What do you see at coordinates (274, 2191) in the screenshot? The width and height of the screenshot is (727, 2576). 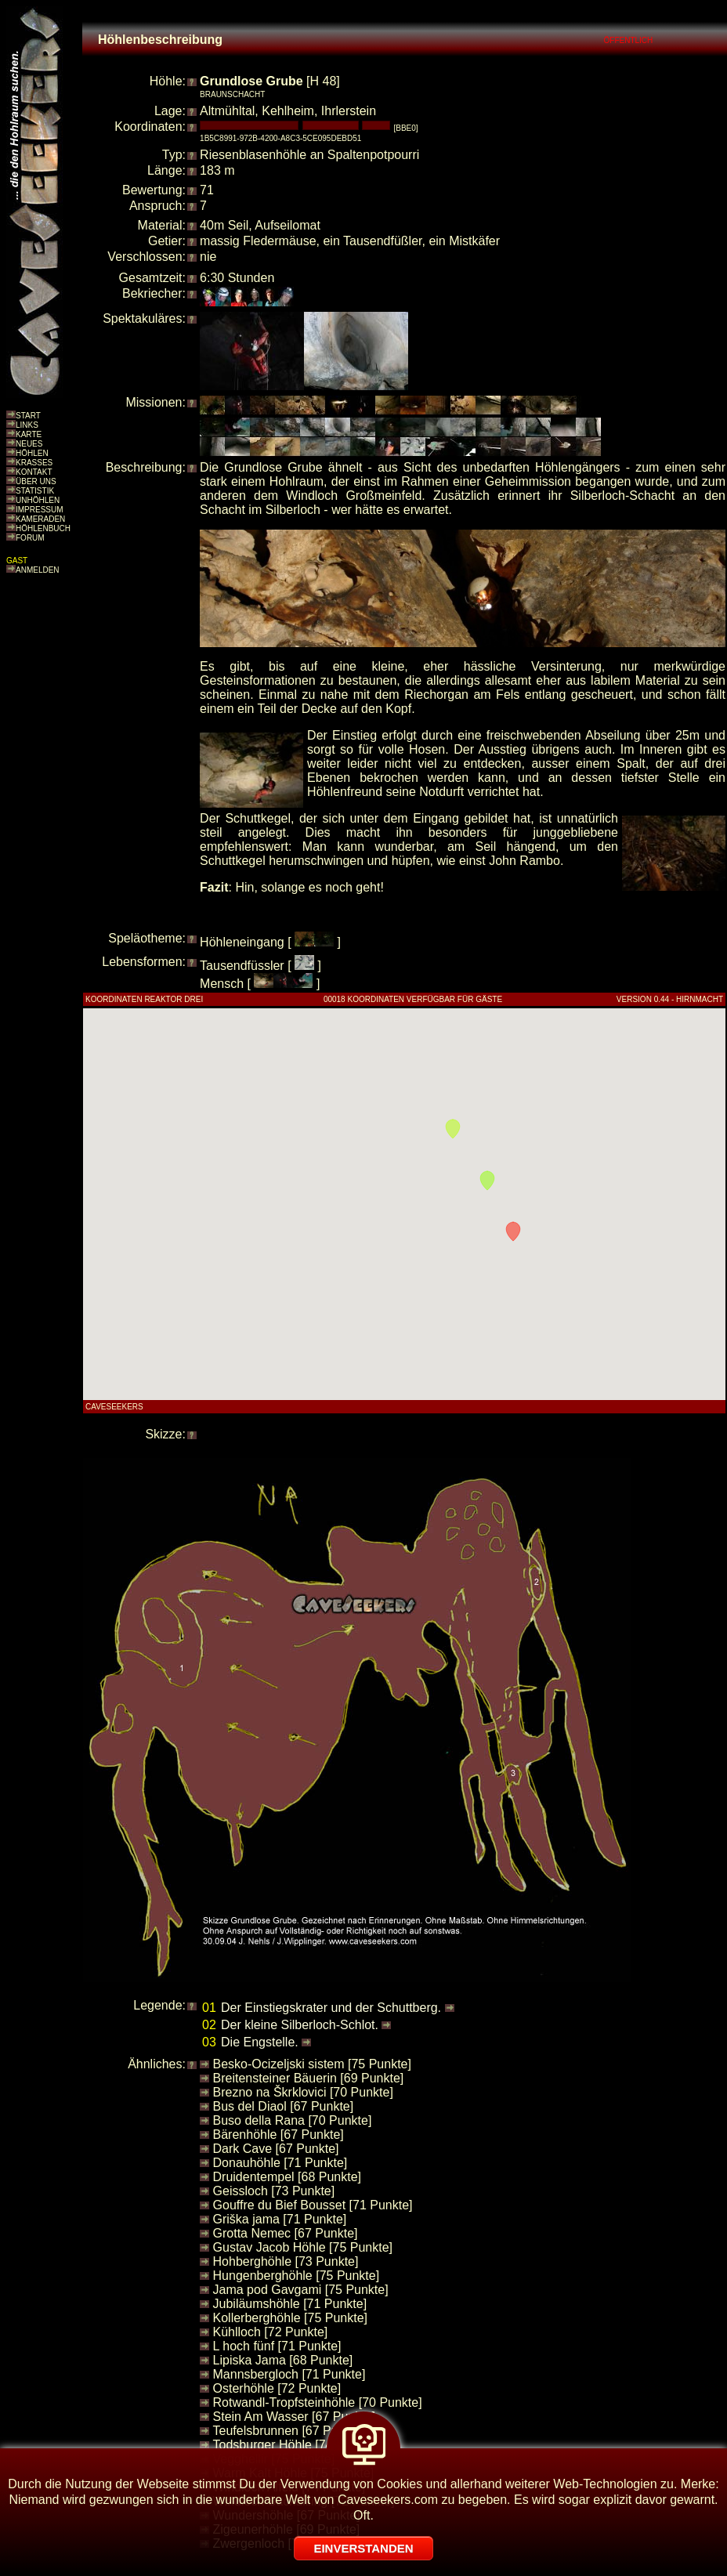 I see `Geissloch [73 Punkte]` at bounding box center [274, 2191].